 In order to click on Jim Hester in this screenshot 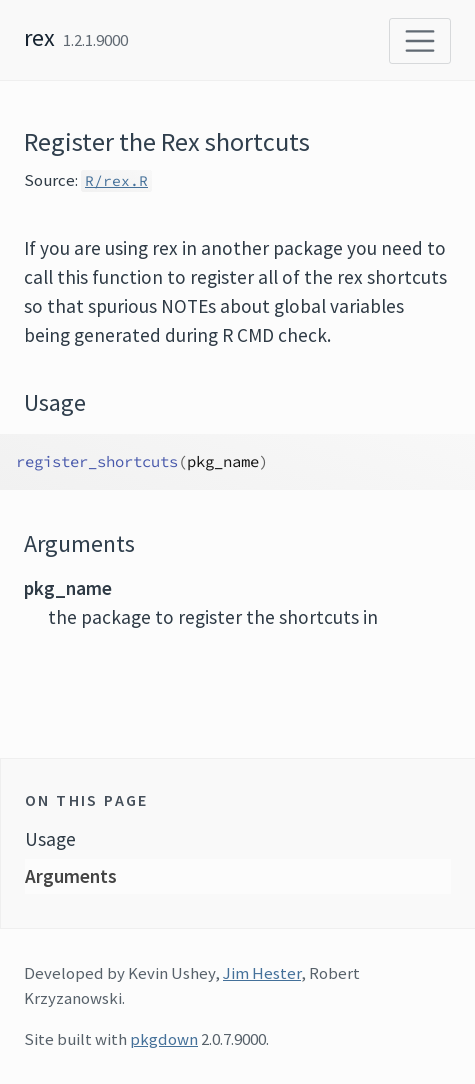, I will do `click(262, 973)`.